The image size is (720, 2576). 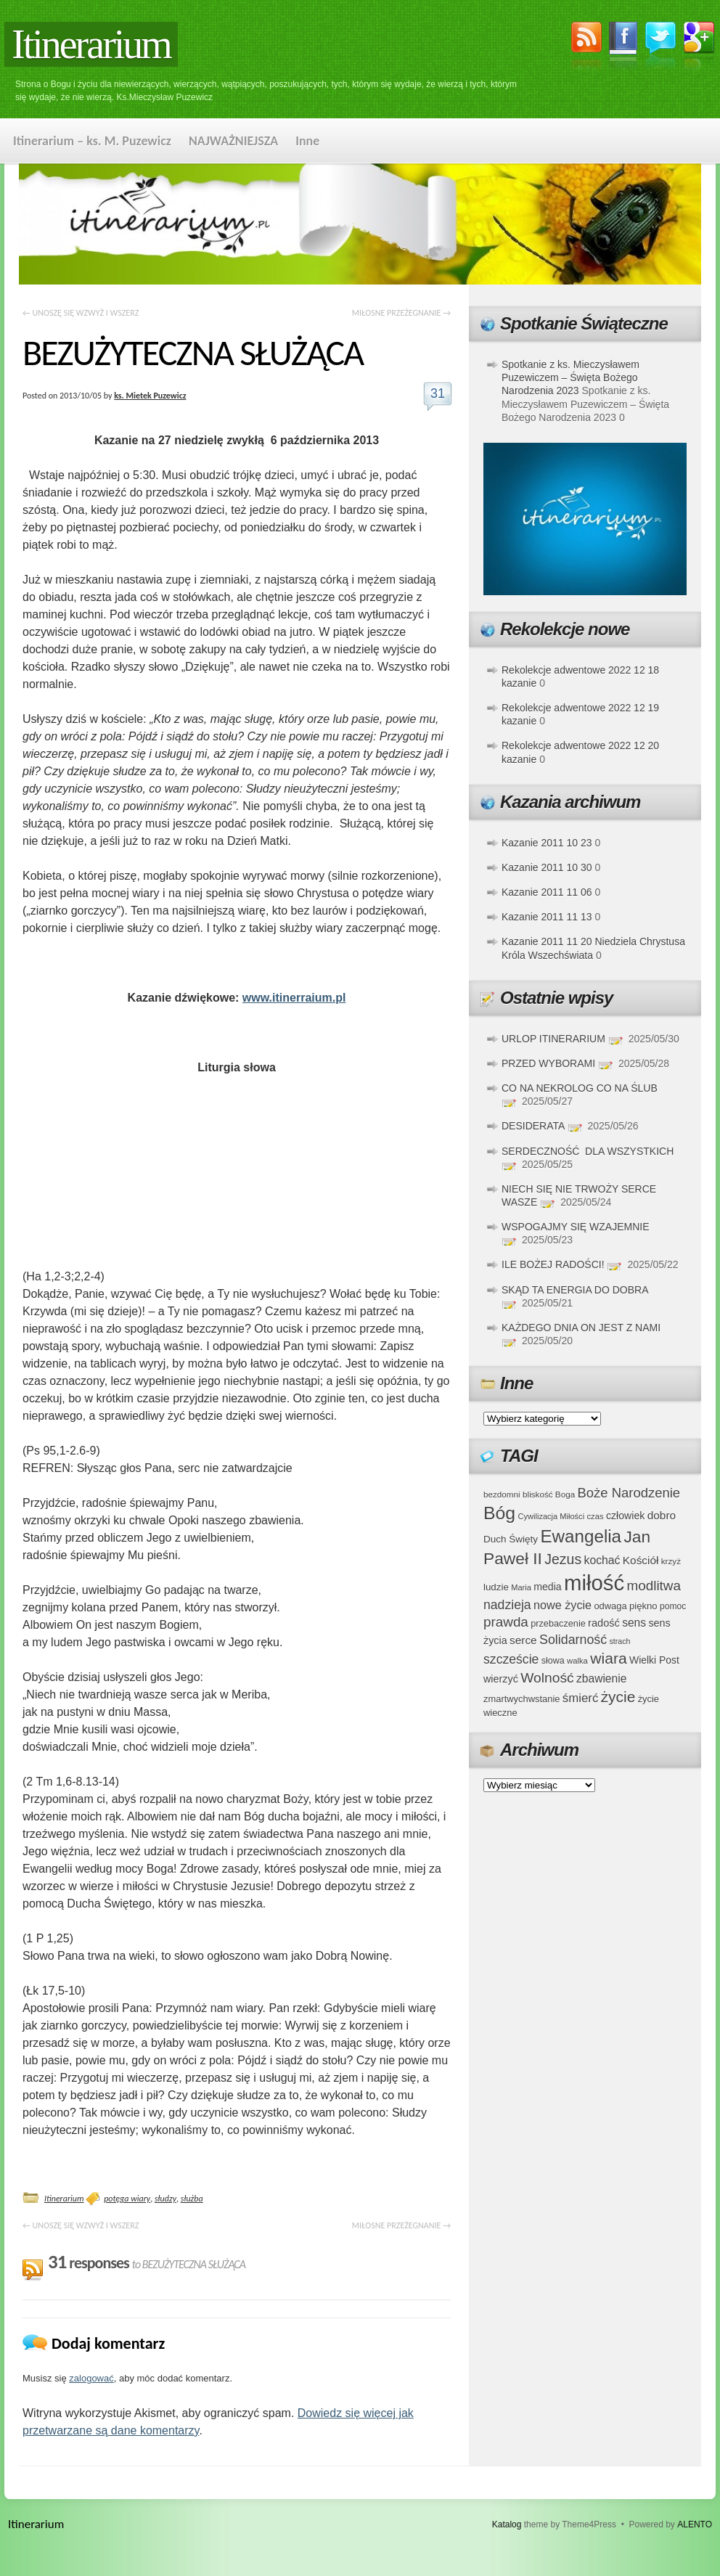 I want to click on Kazanie 2011 10 23, so click(x=547, y=843).